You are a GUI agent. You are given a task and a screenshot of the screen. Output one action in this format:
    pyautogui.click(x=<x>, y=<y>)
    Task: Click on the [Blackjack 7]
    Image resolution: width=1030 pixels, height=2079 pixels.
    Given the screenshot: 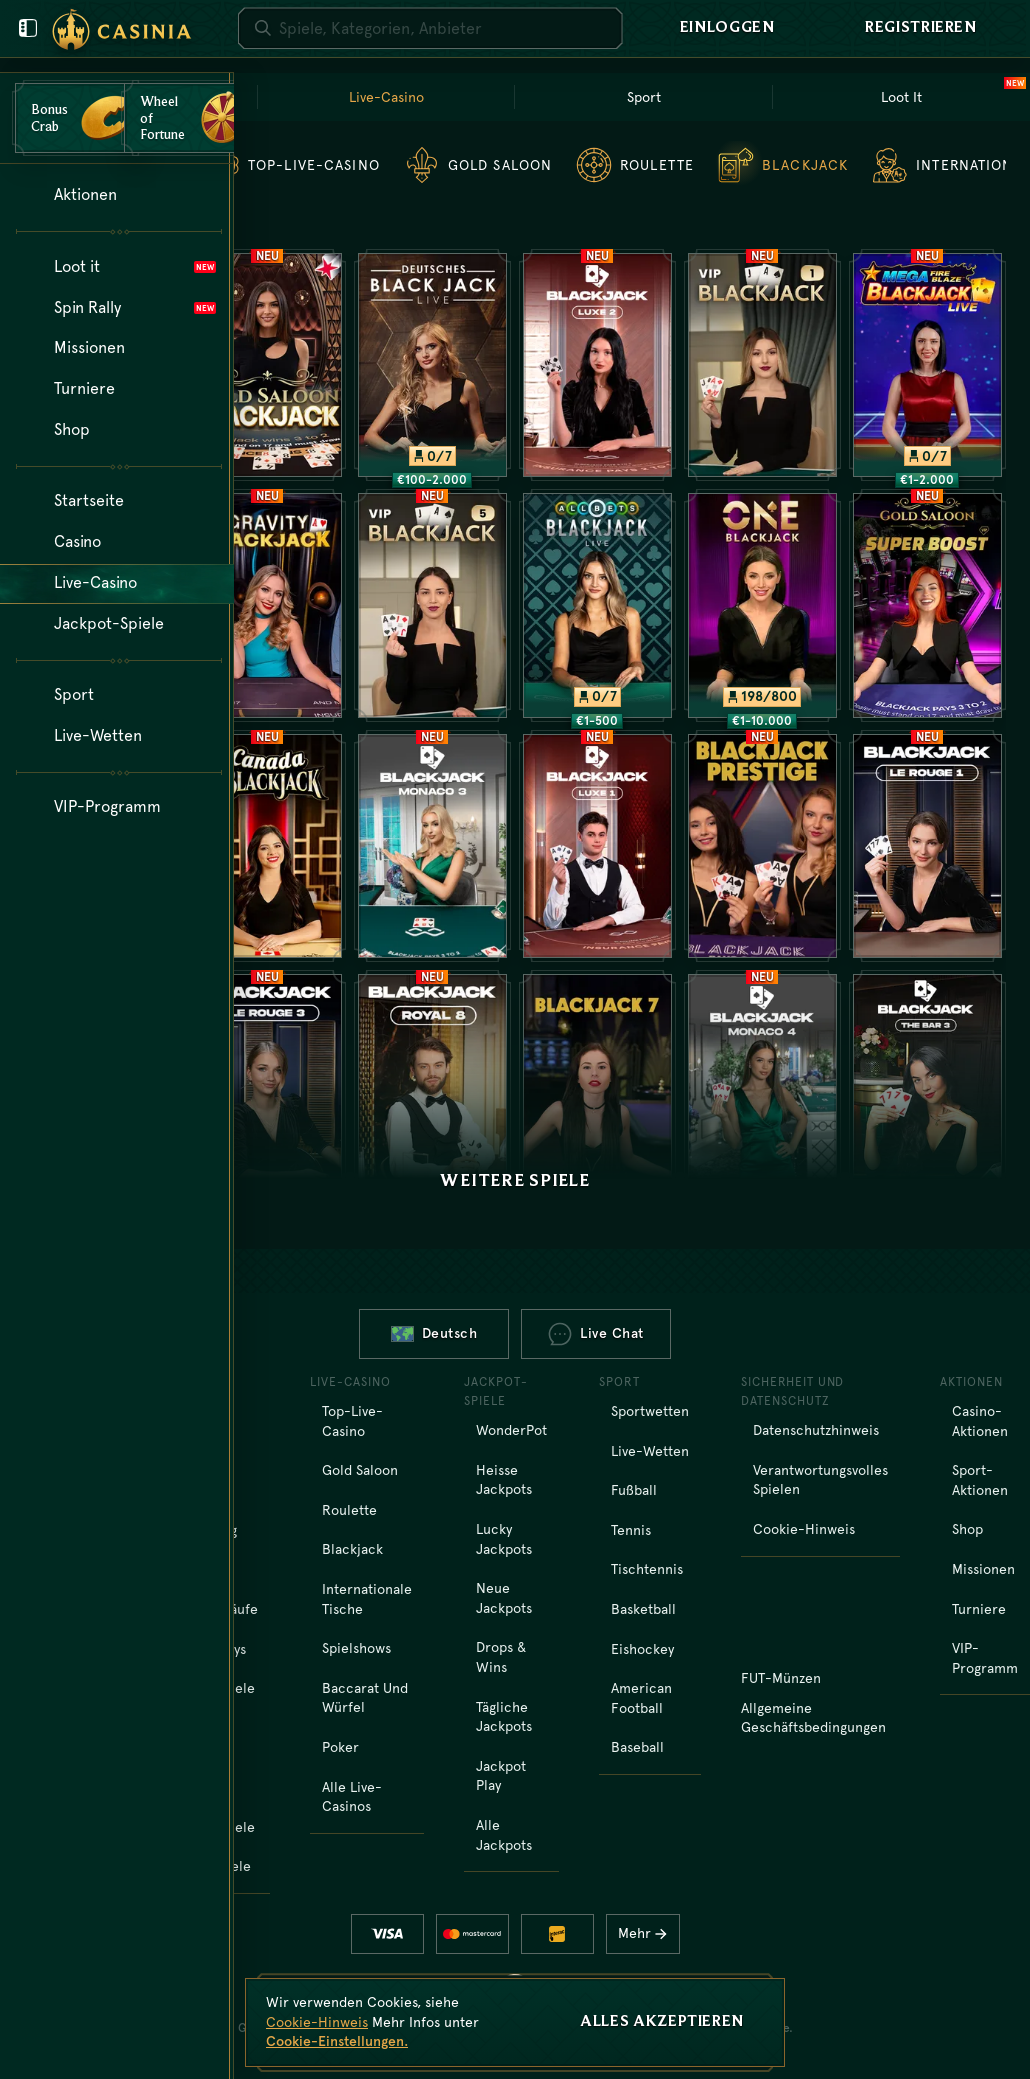 What is the action you would take?
    pyautogui.click(x=597, y=1086)
    